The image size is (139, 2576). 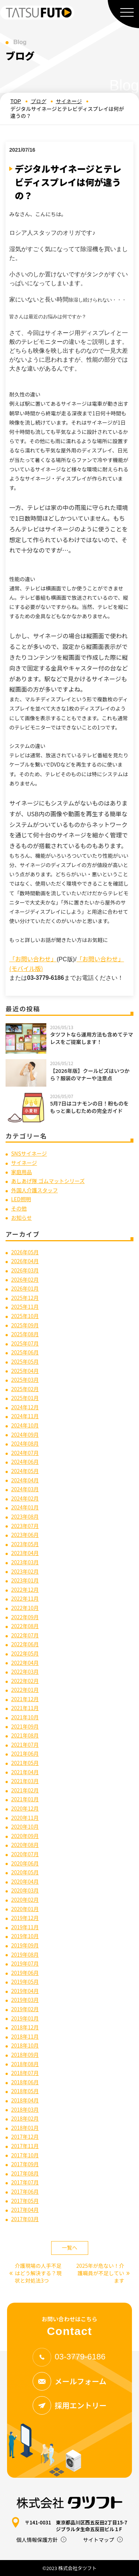 What do you see at coordinates (25, 2082) in the screenshot?
I see `2018年06月` at bounding box center [25, 2082].